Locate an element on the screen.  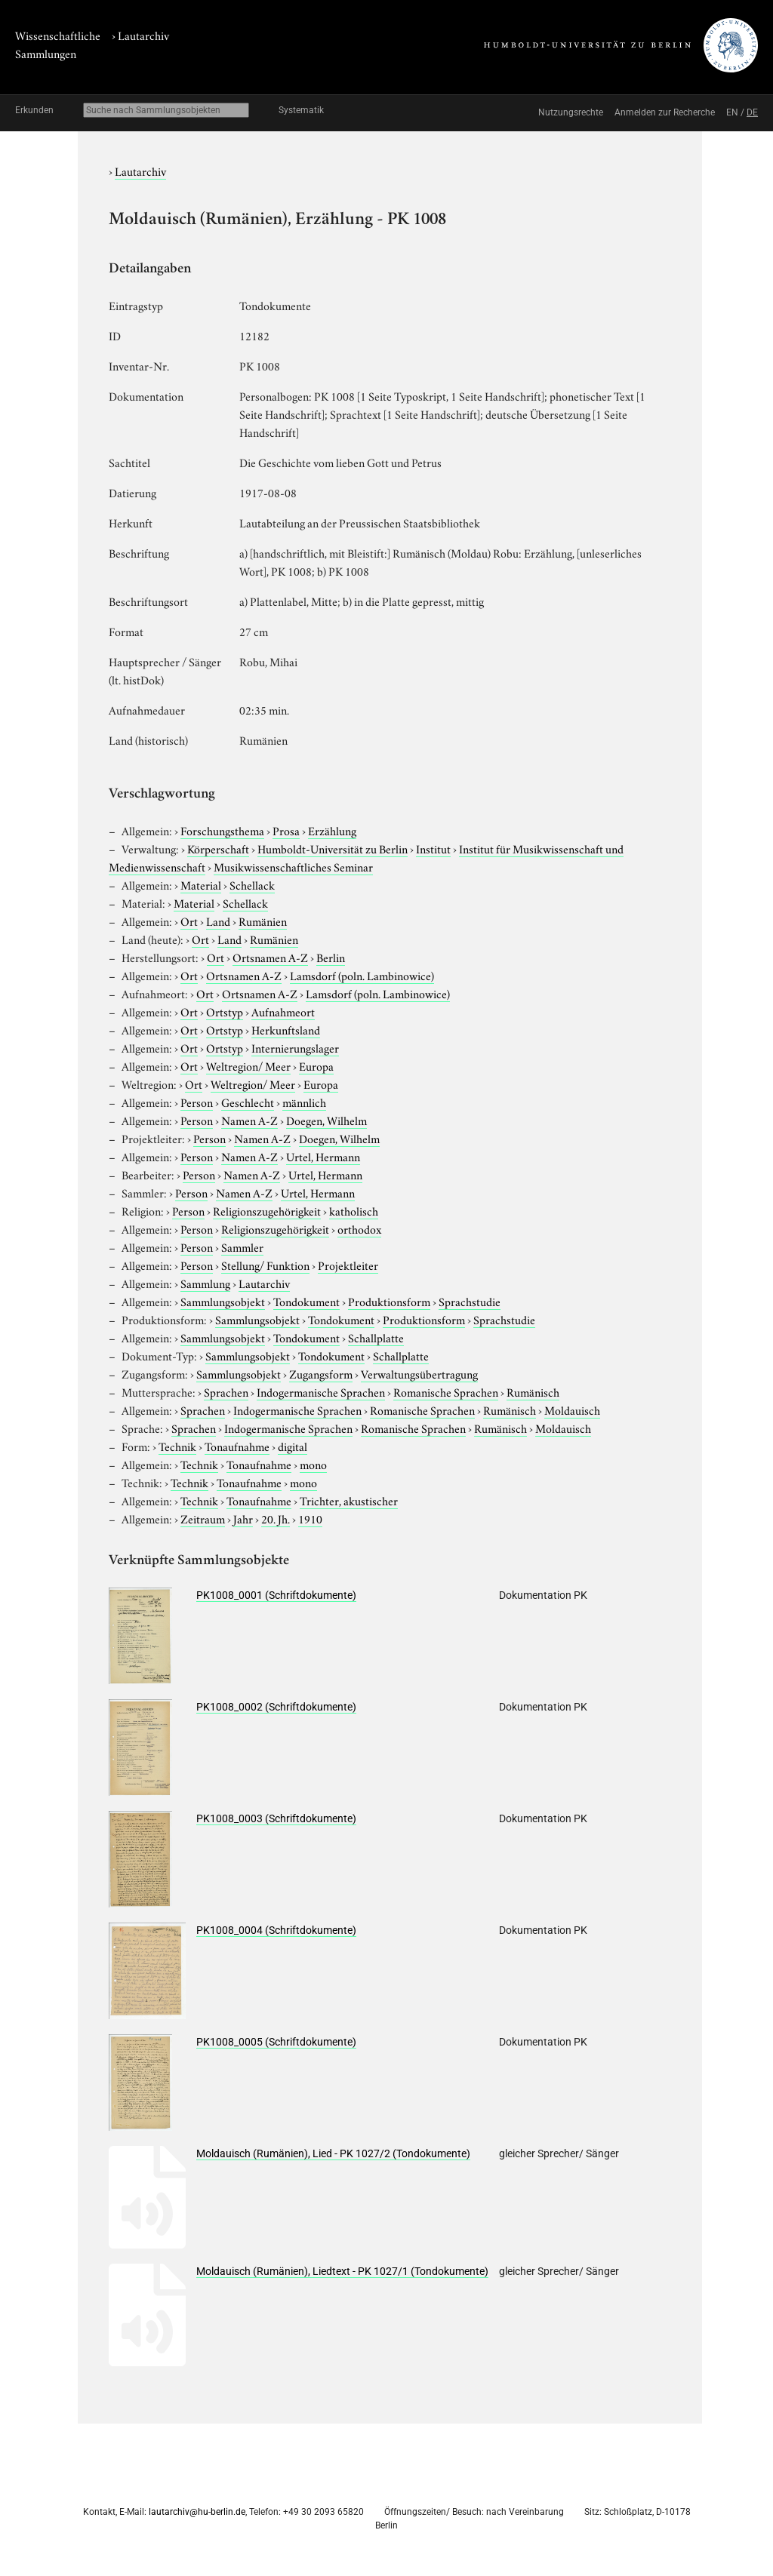
Person is located at coordinates (196, 1101).